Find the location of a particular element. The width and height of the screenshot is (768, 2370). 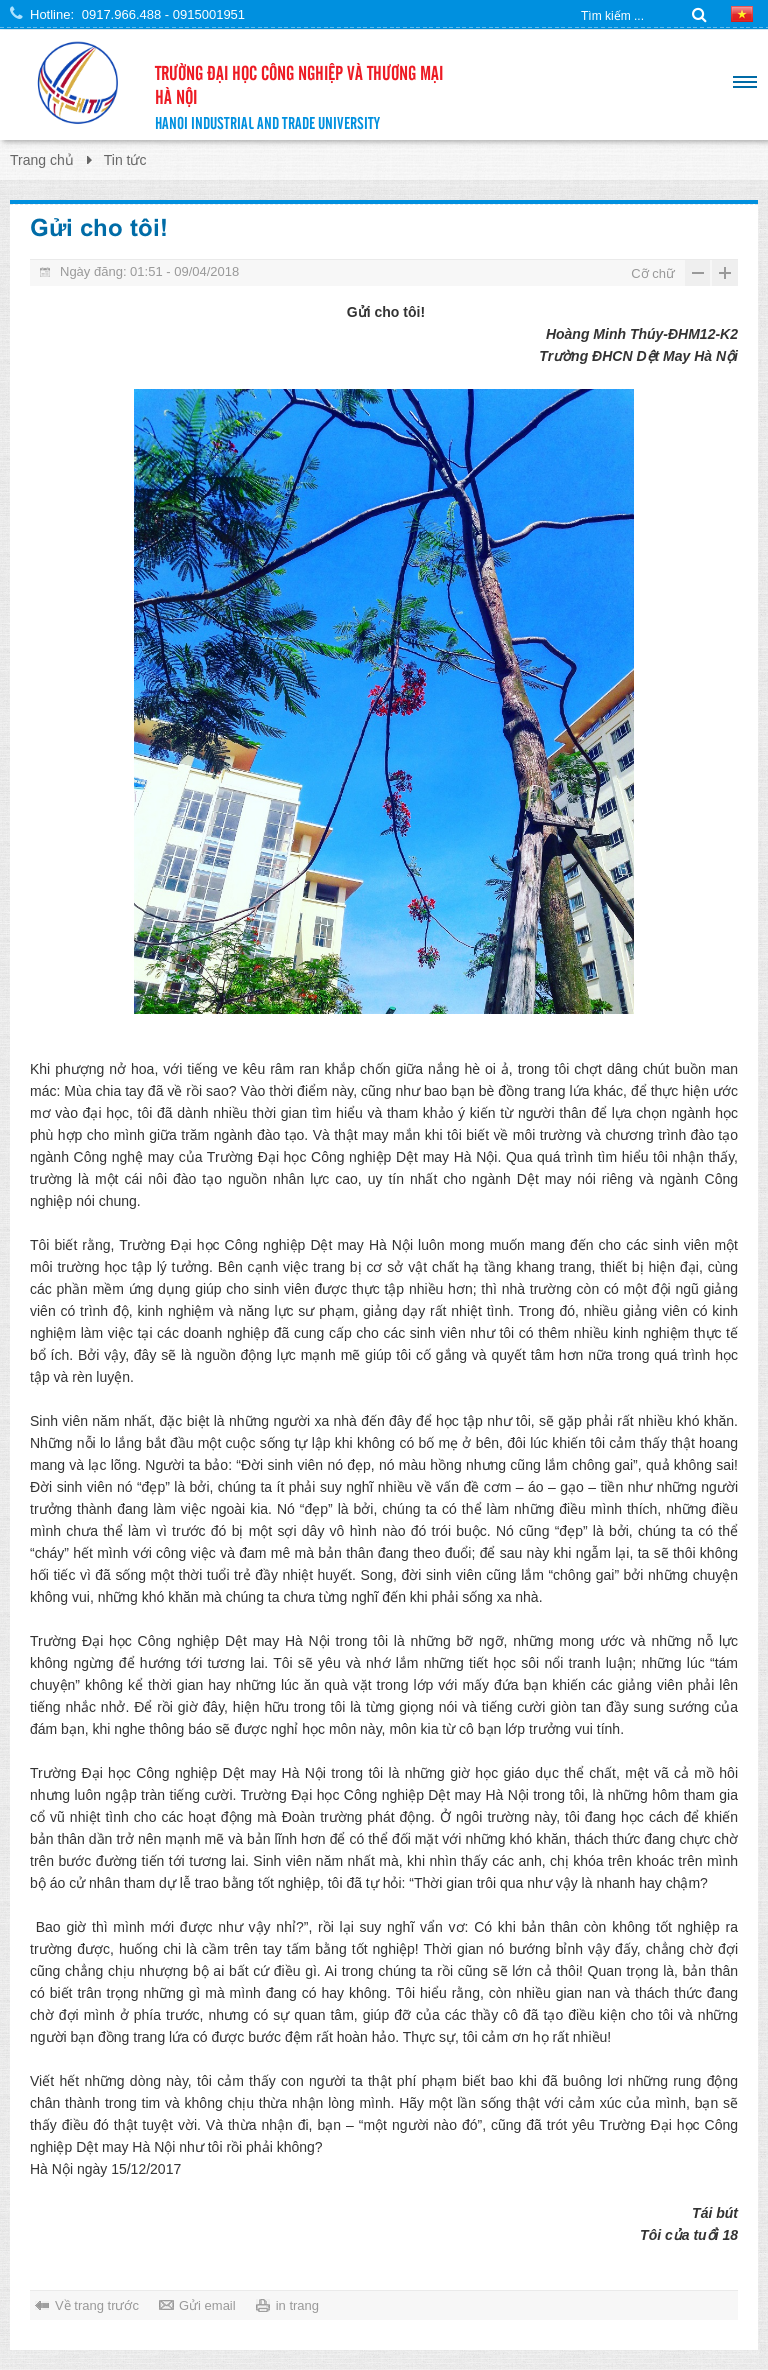

0917.966.488 - 0915001951 is located at coordinates (163, 14).